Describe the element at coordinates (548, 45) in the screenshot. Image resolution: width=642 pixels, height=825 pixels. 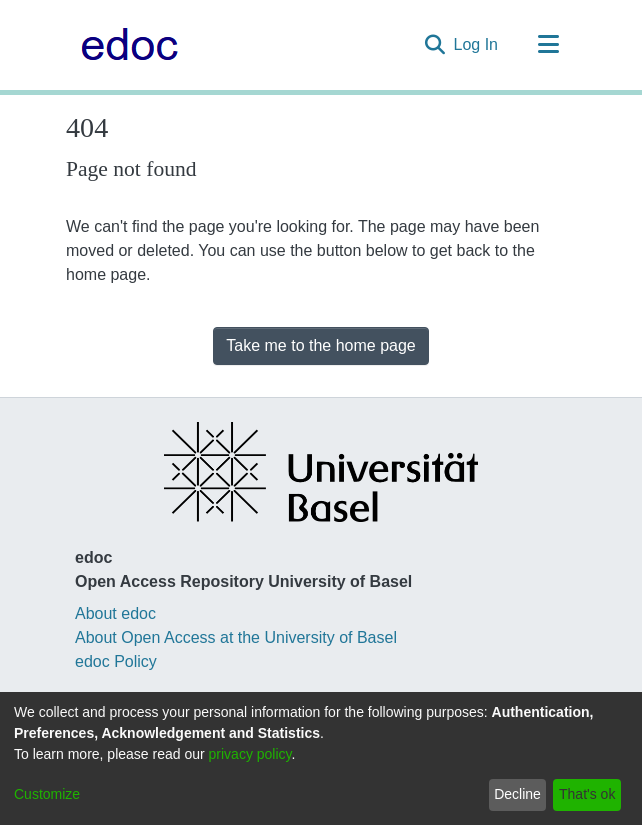
I see `[Toggle navigation]` at that location.